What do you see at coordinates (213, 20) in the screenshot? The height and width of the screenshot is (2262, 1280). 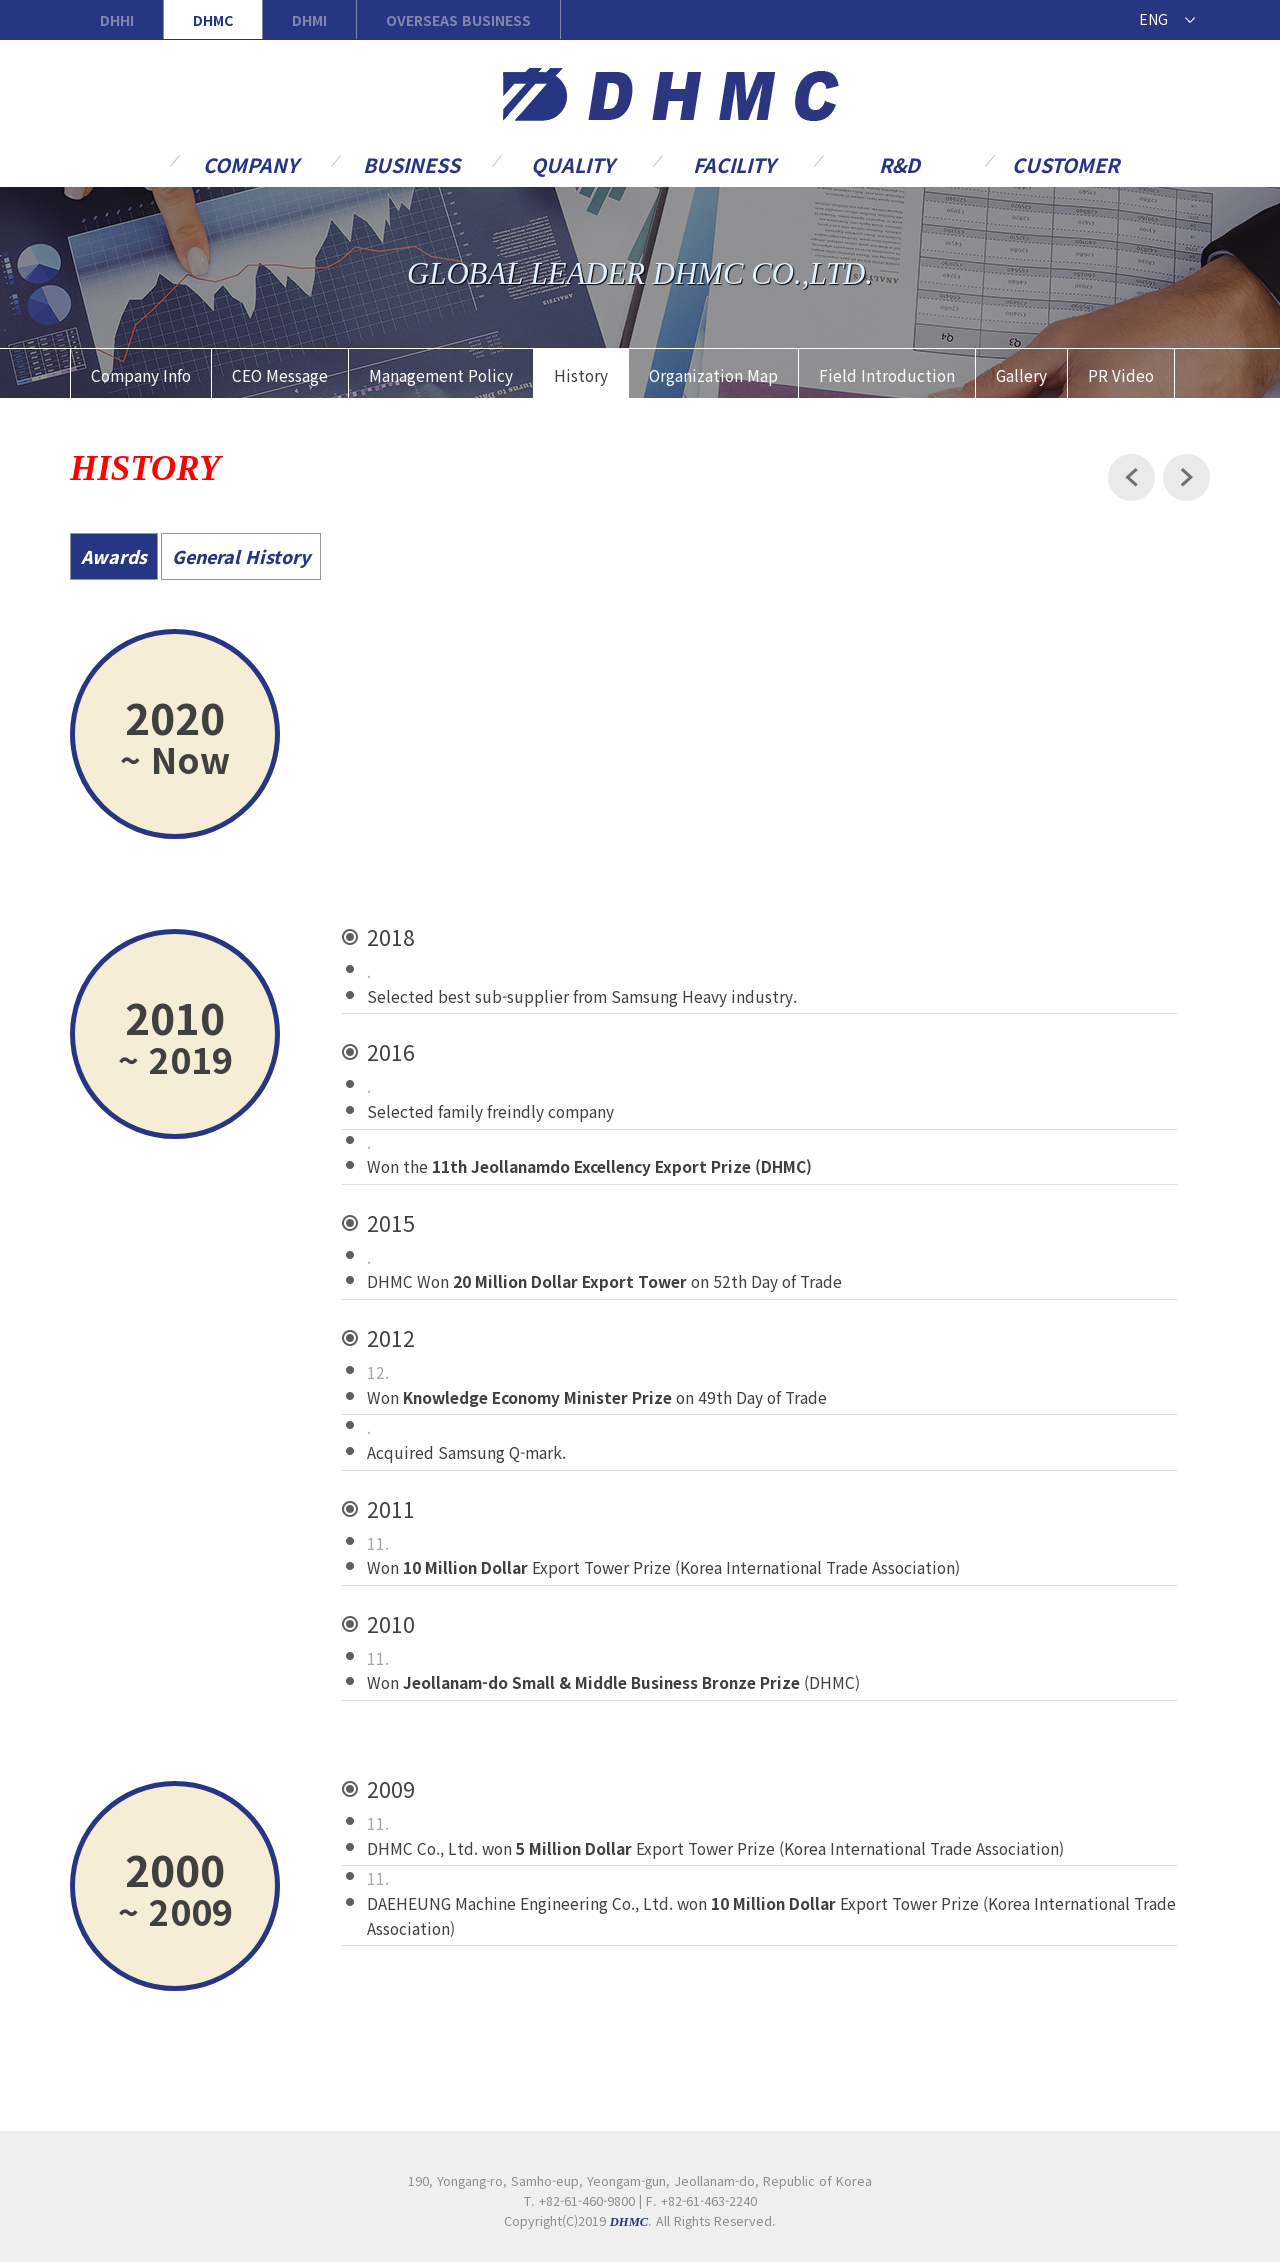 I see `DHMC` at bounding box center [213, 20].